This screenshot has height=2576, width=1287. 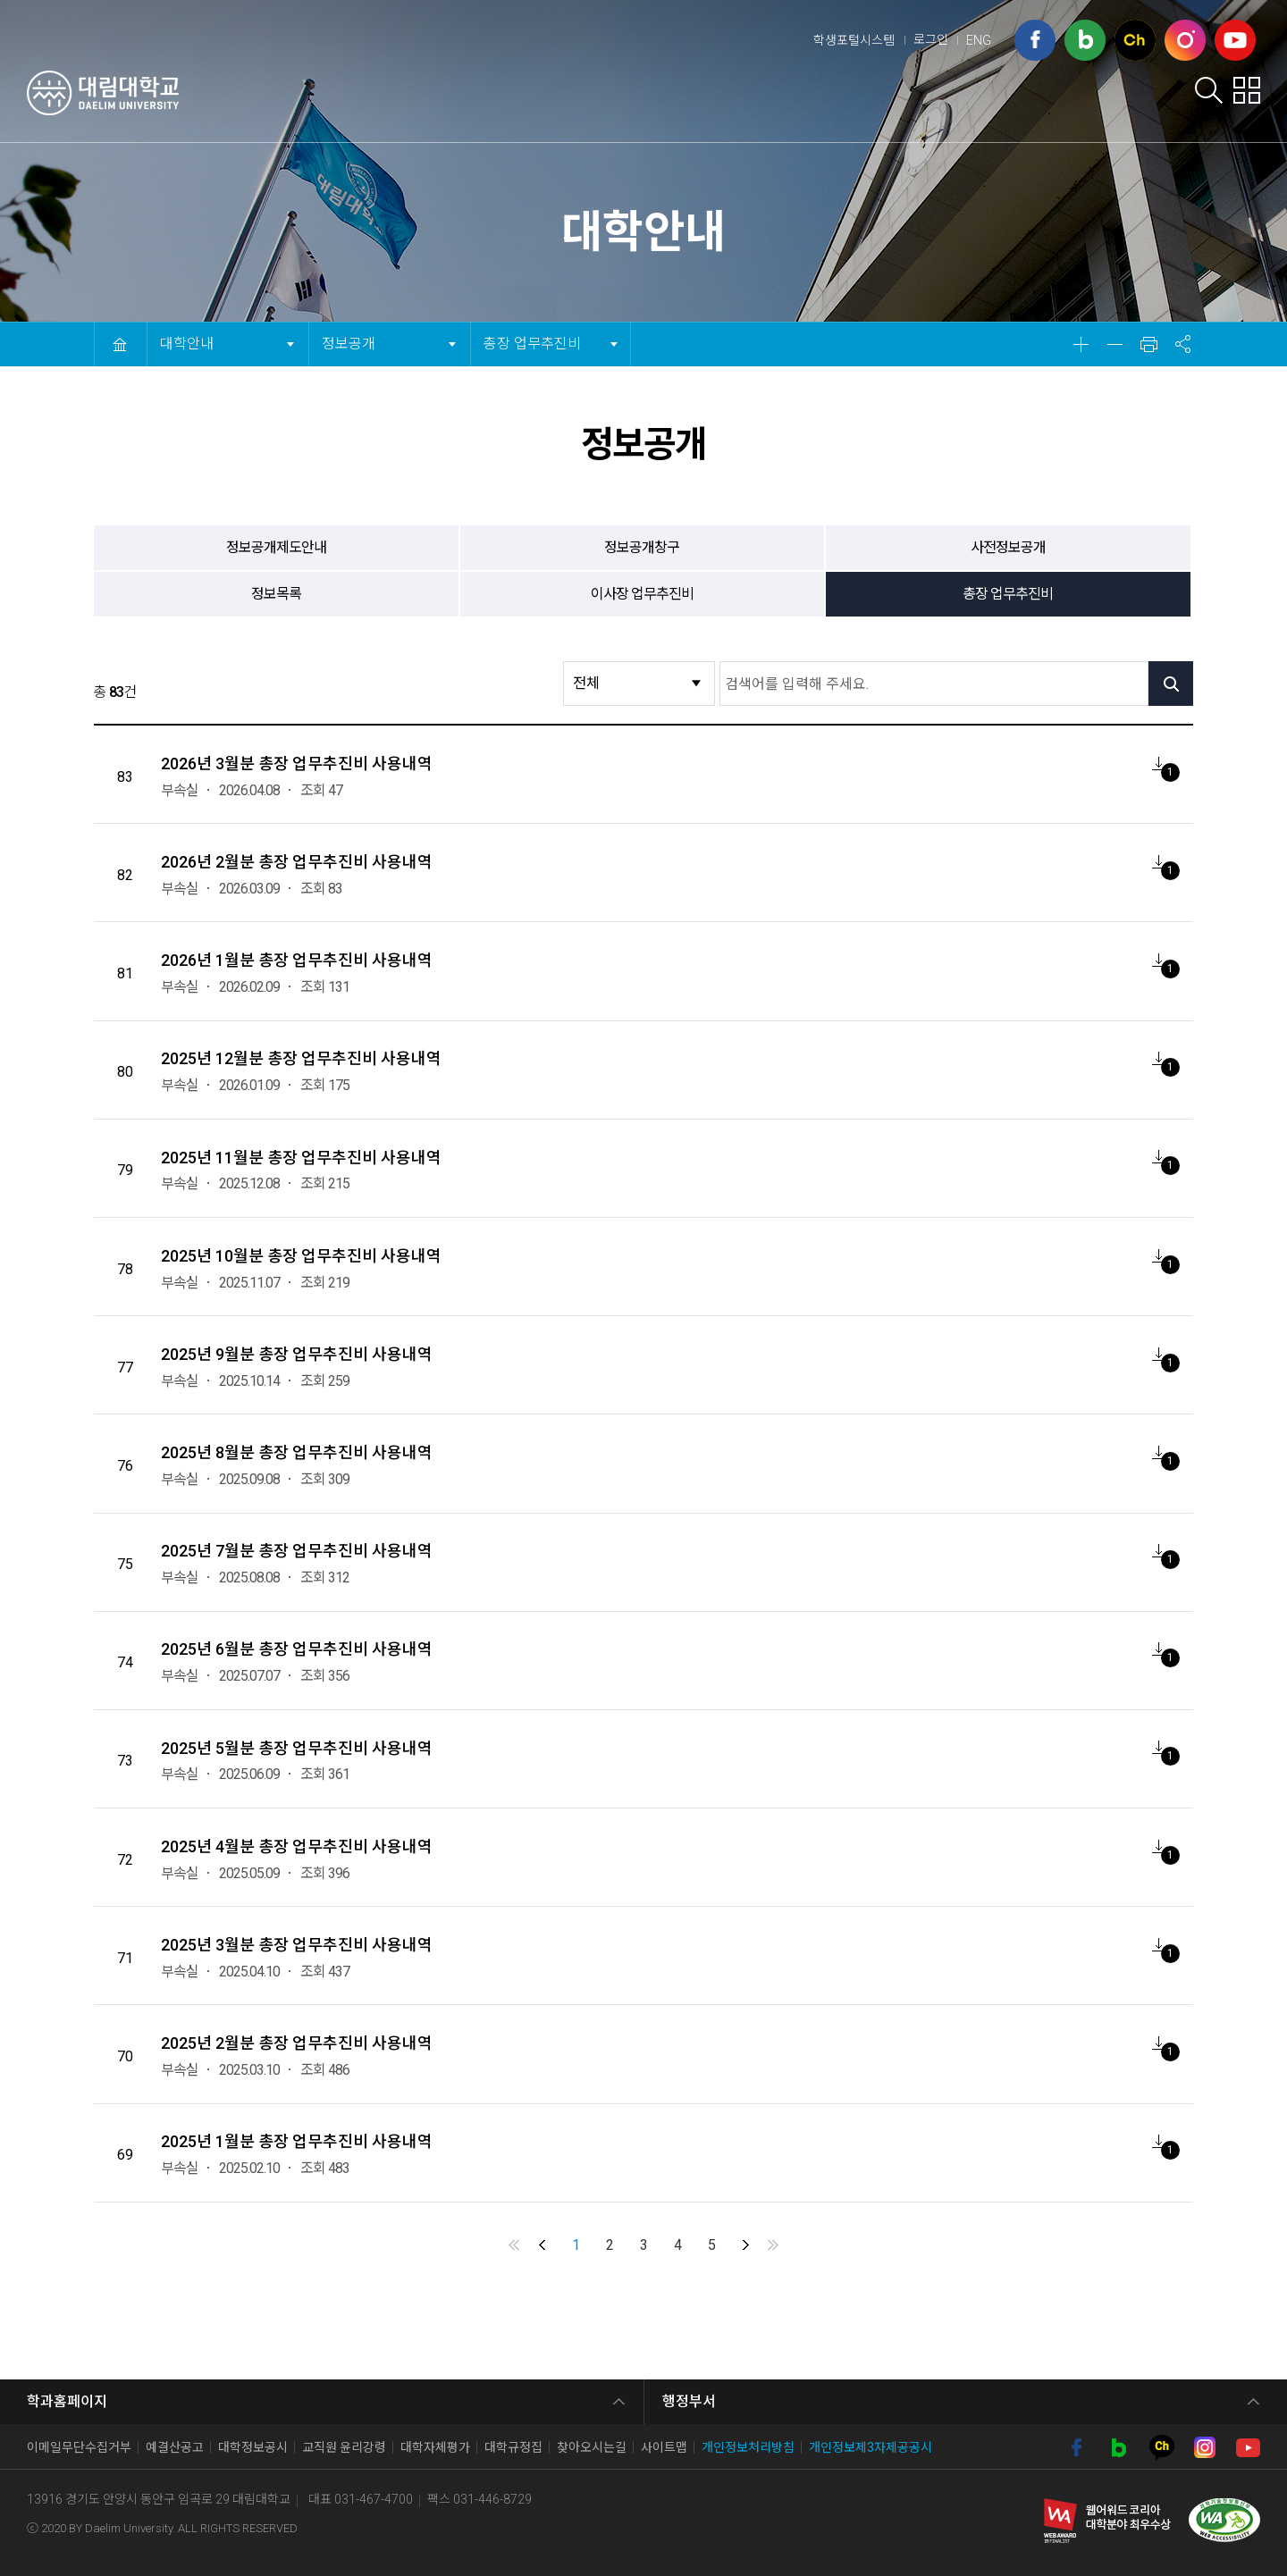 I want to click on 개인정보제3자제공공시, so click(x=870, y=2447).